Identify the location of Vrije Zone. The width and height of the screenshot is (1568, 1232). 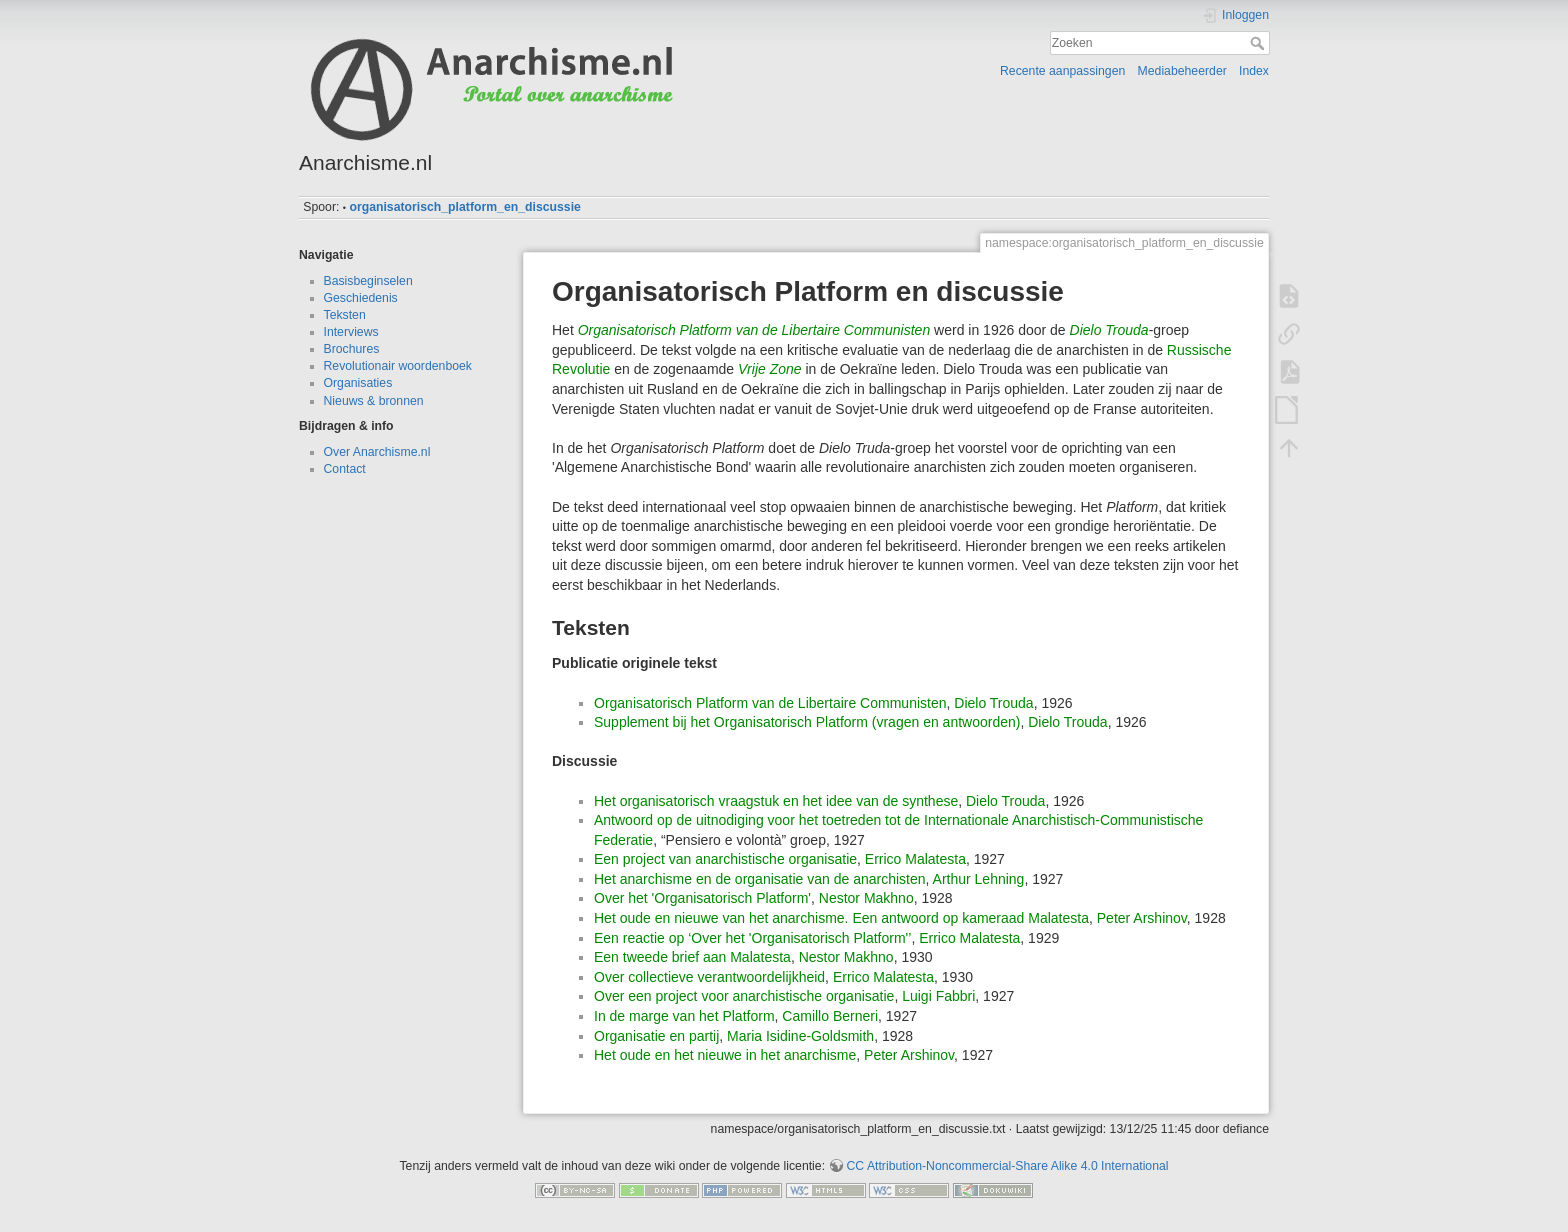
(770, 369).